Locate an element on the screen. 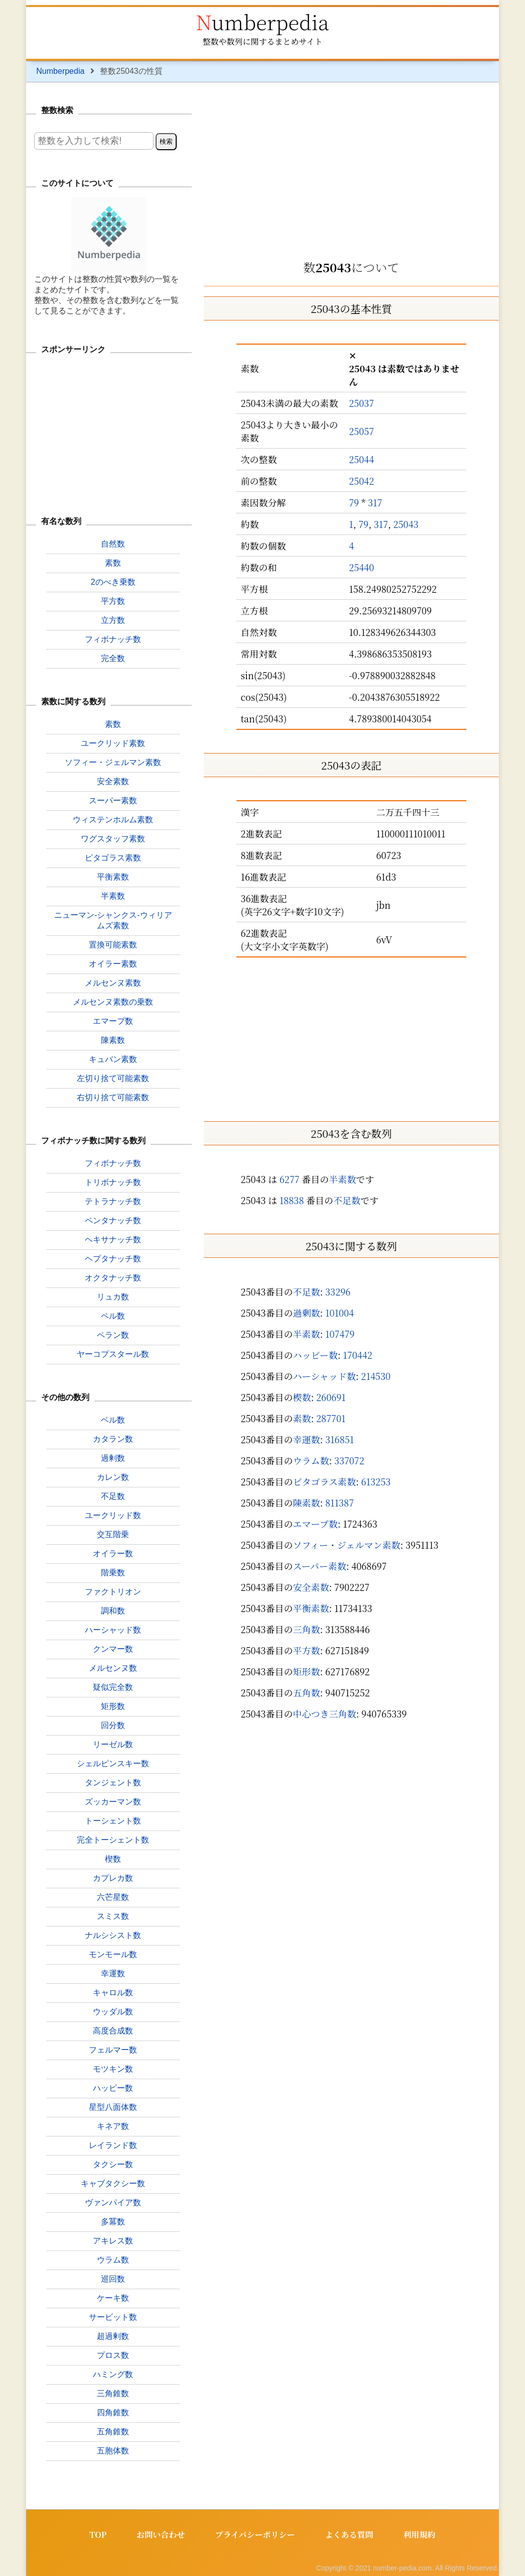 The image size is (525, 2576). ウィステンホルム素数 is located at coordinates (113, 819).